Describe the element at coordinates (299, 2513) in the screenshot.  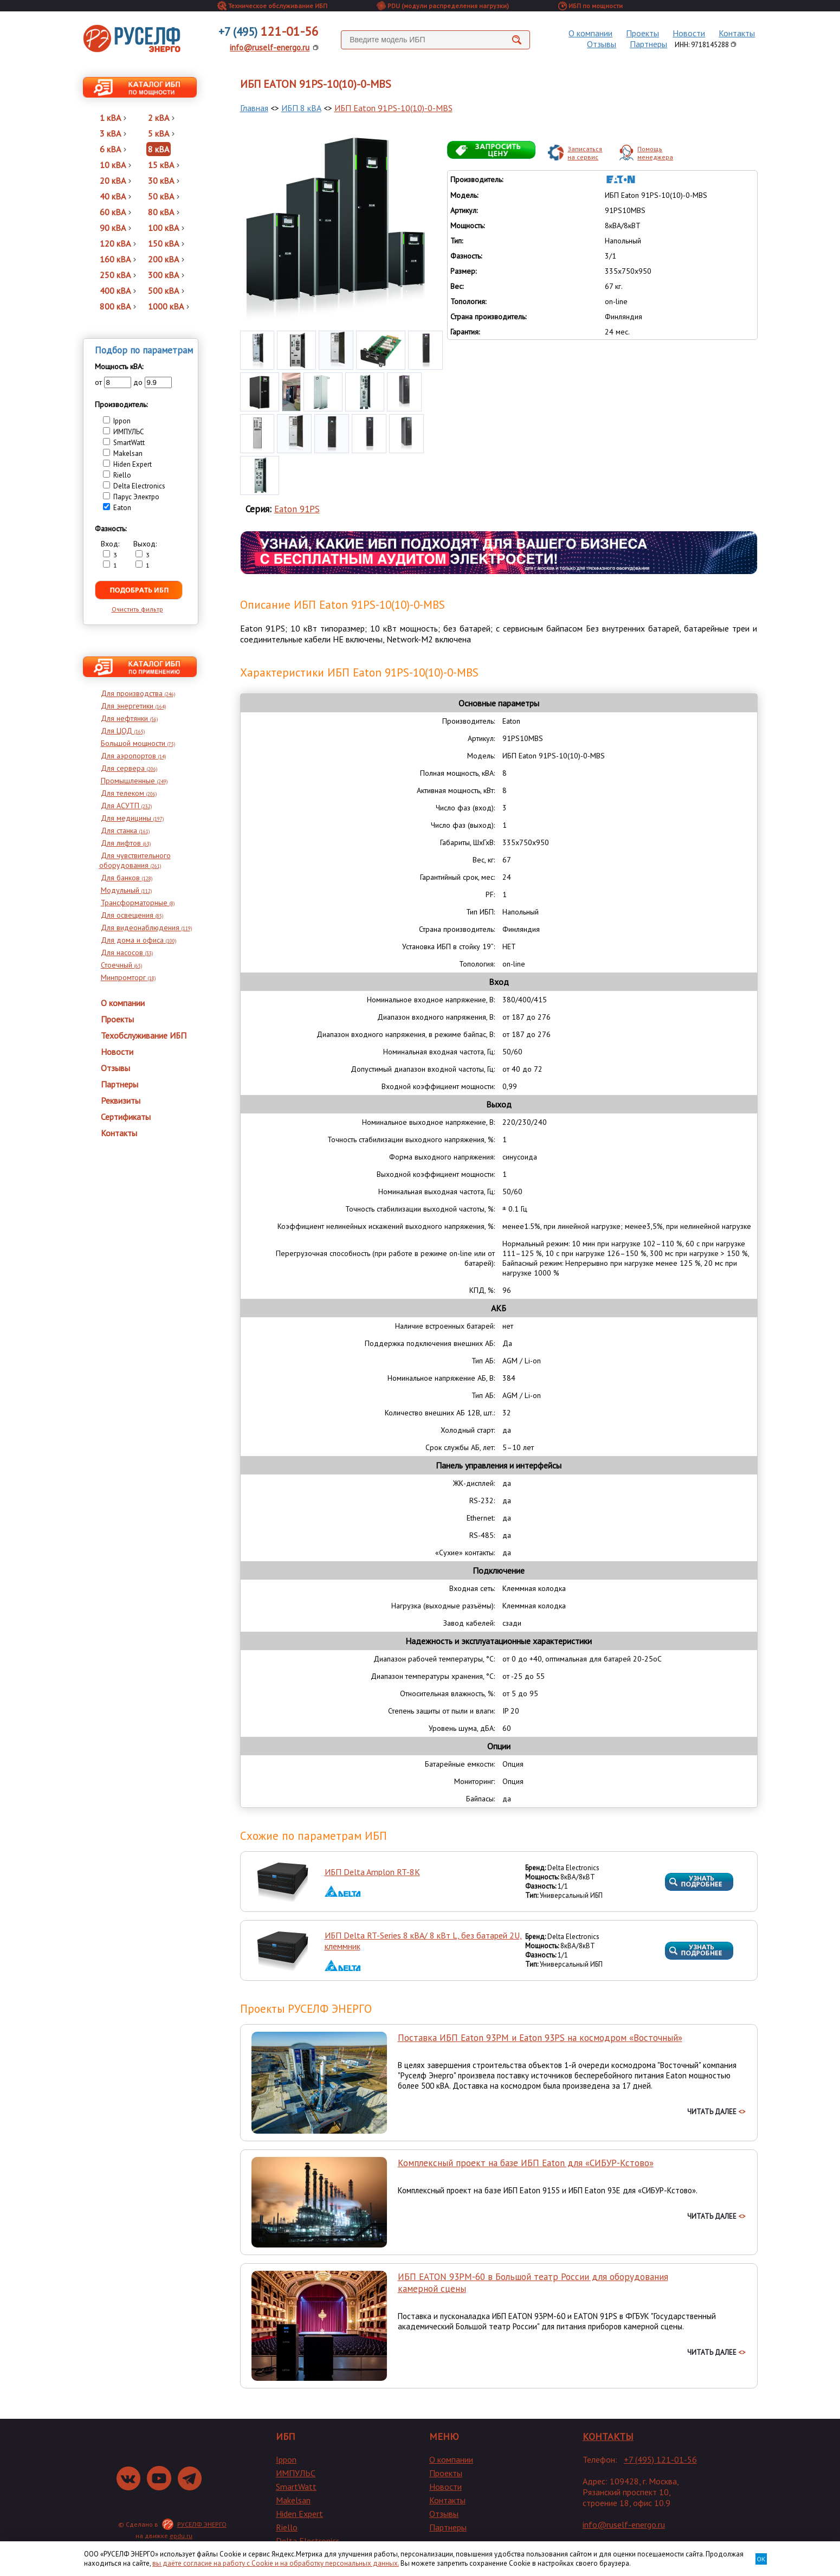
I see `Hiden Expert` at that location.